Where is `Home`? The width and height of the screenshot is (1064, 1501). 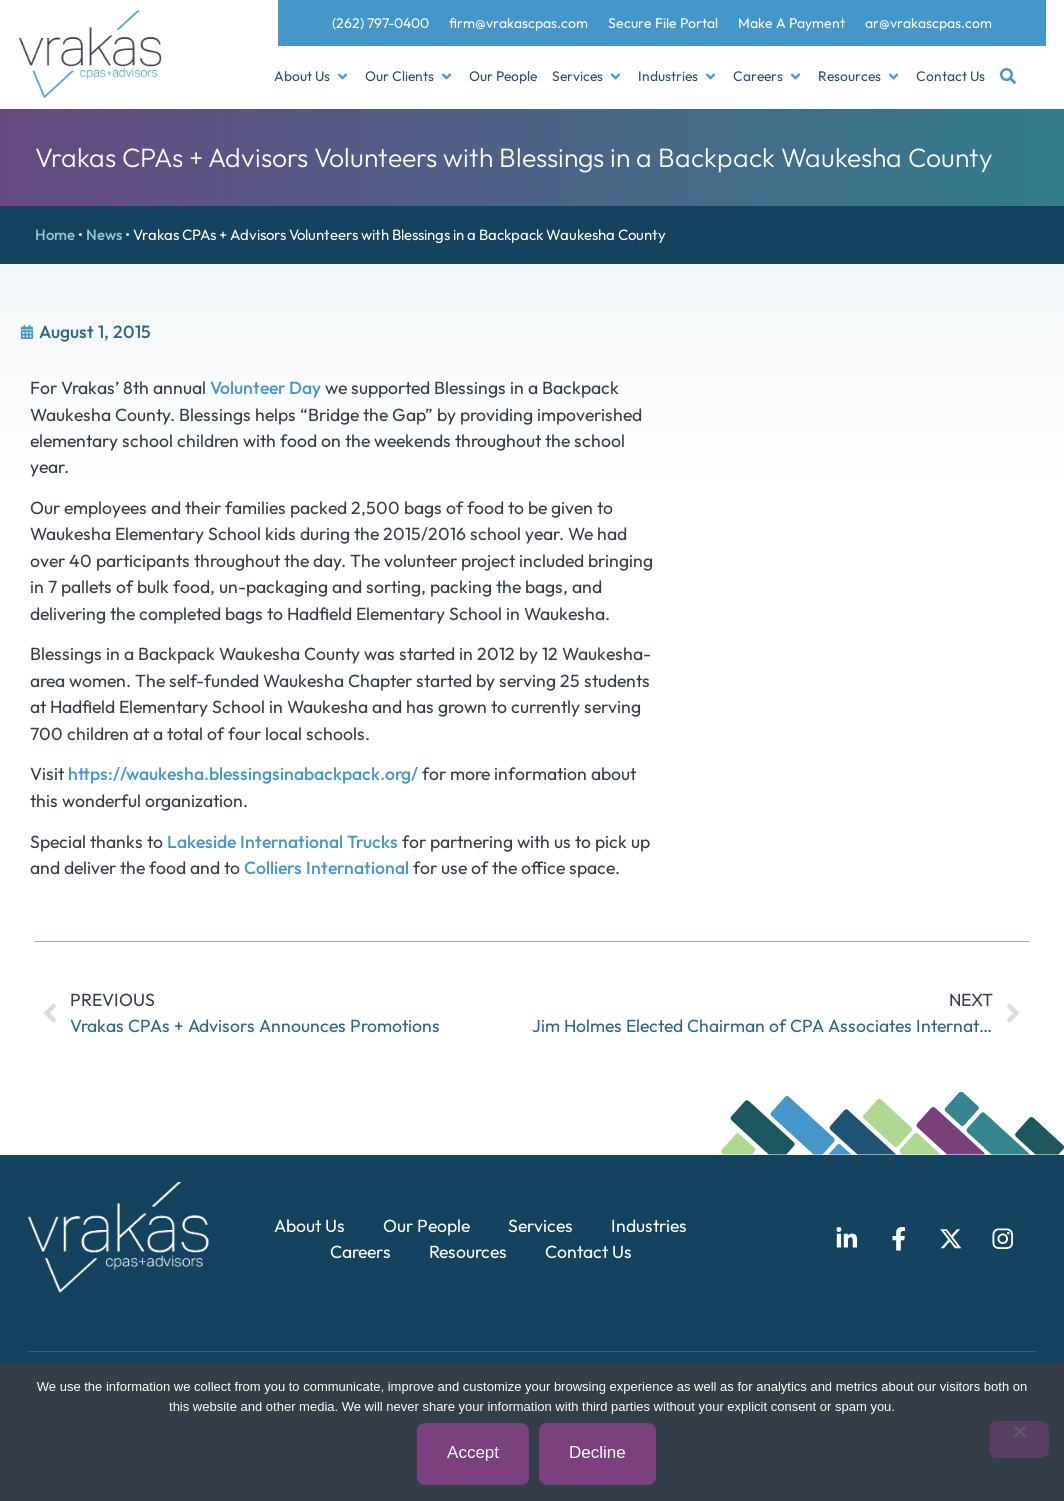
Home is located at coordinates (55, 234).